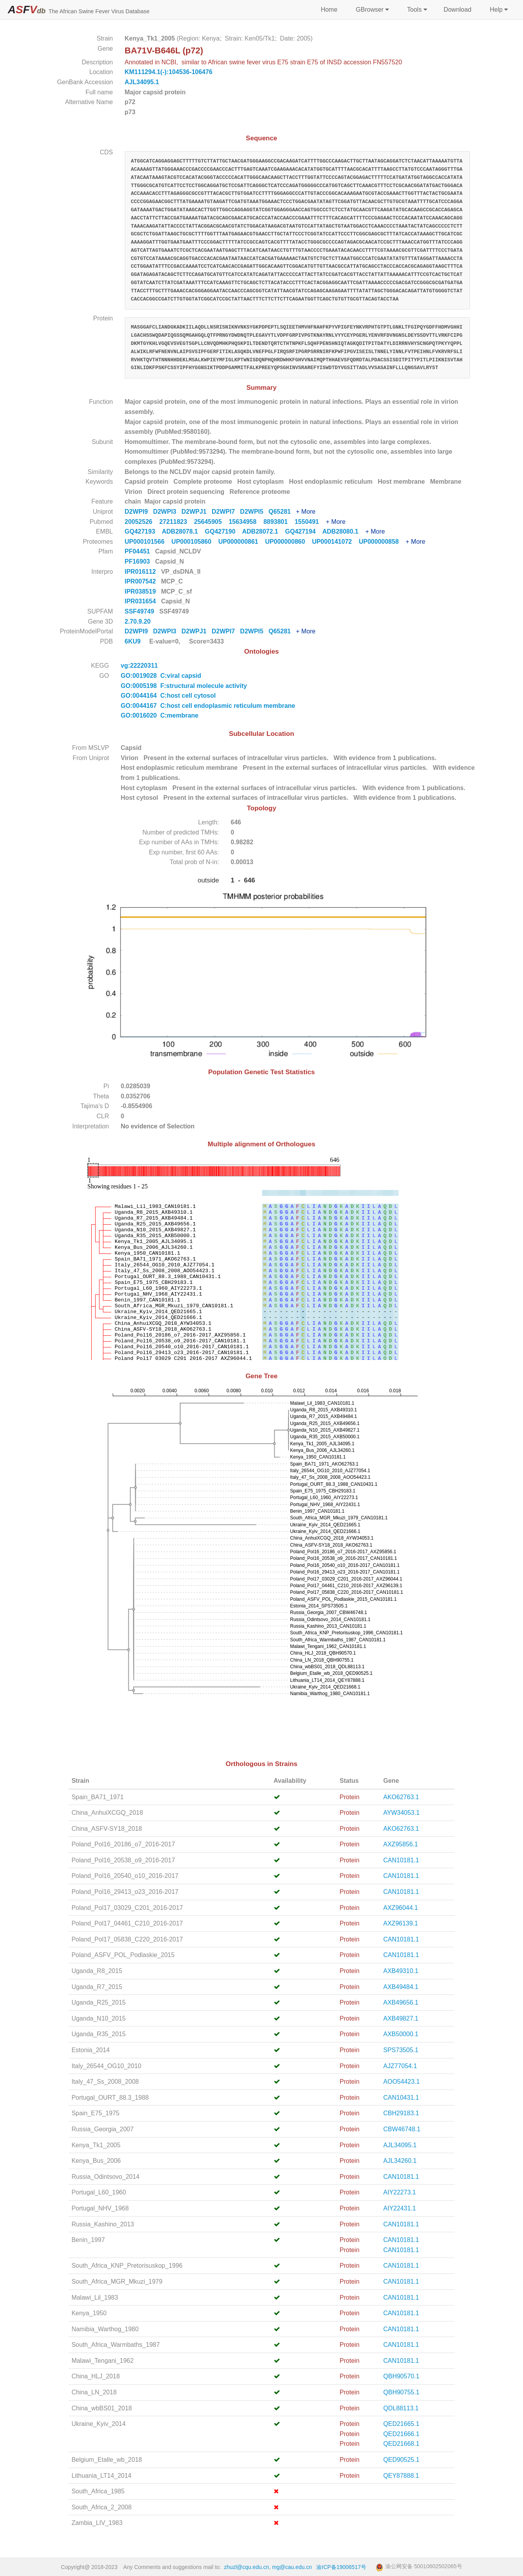 This screenshot has width=523, height=2576. I want to click on GQ427193, so click(143, 531).